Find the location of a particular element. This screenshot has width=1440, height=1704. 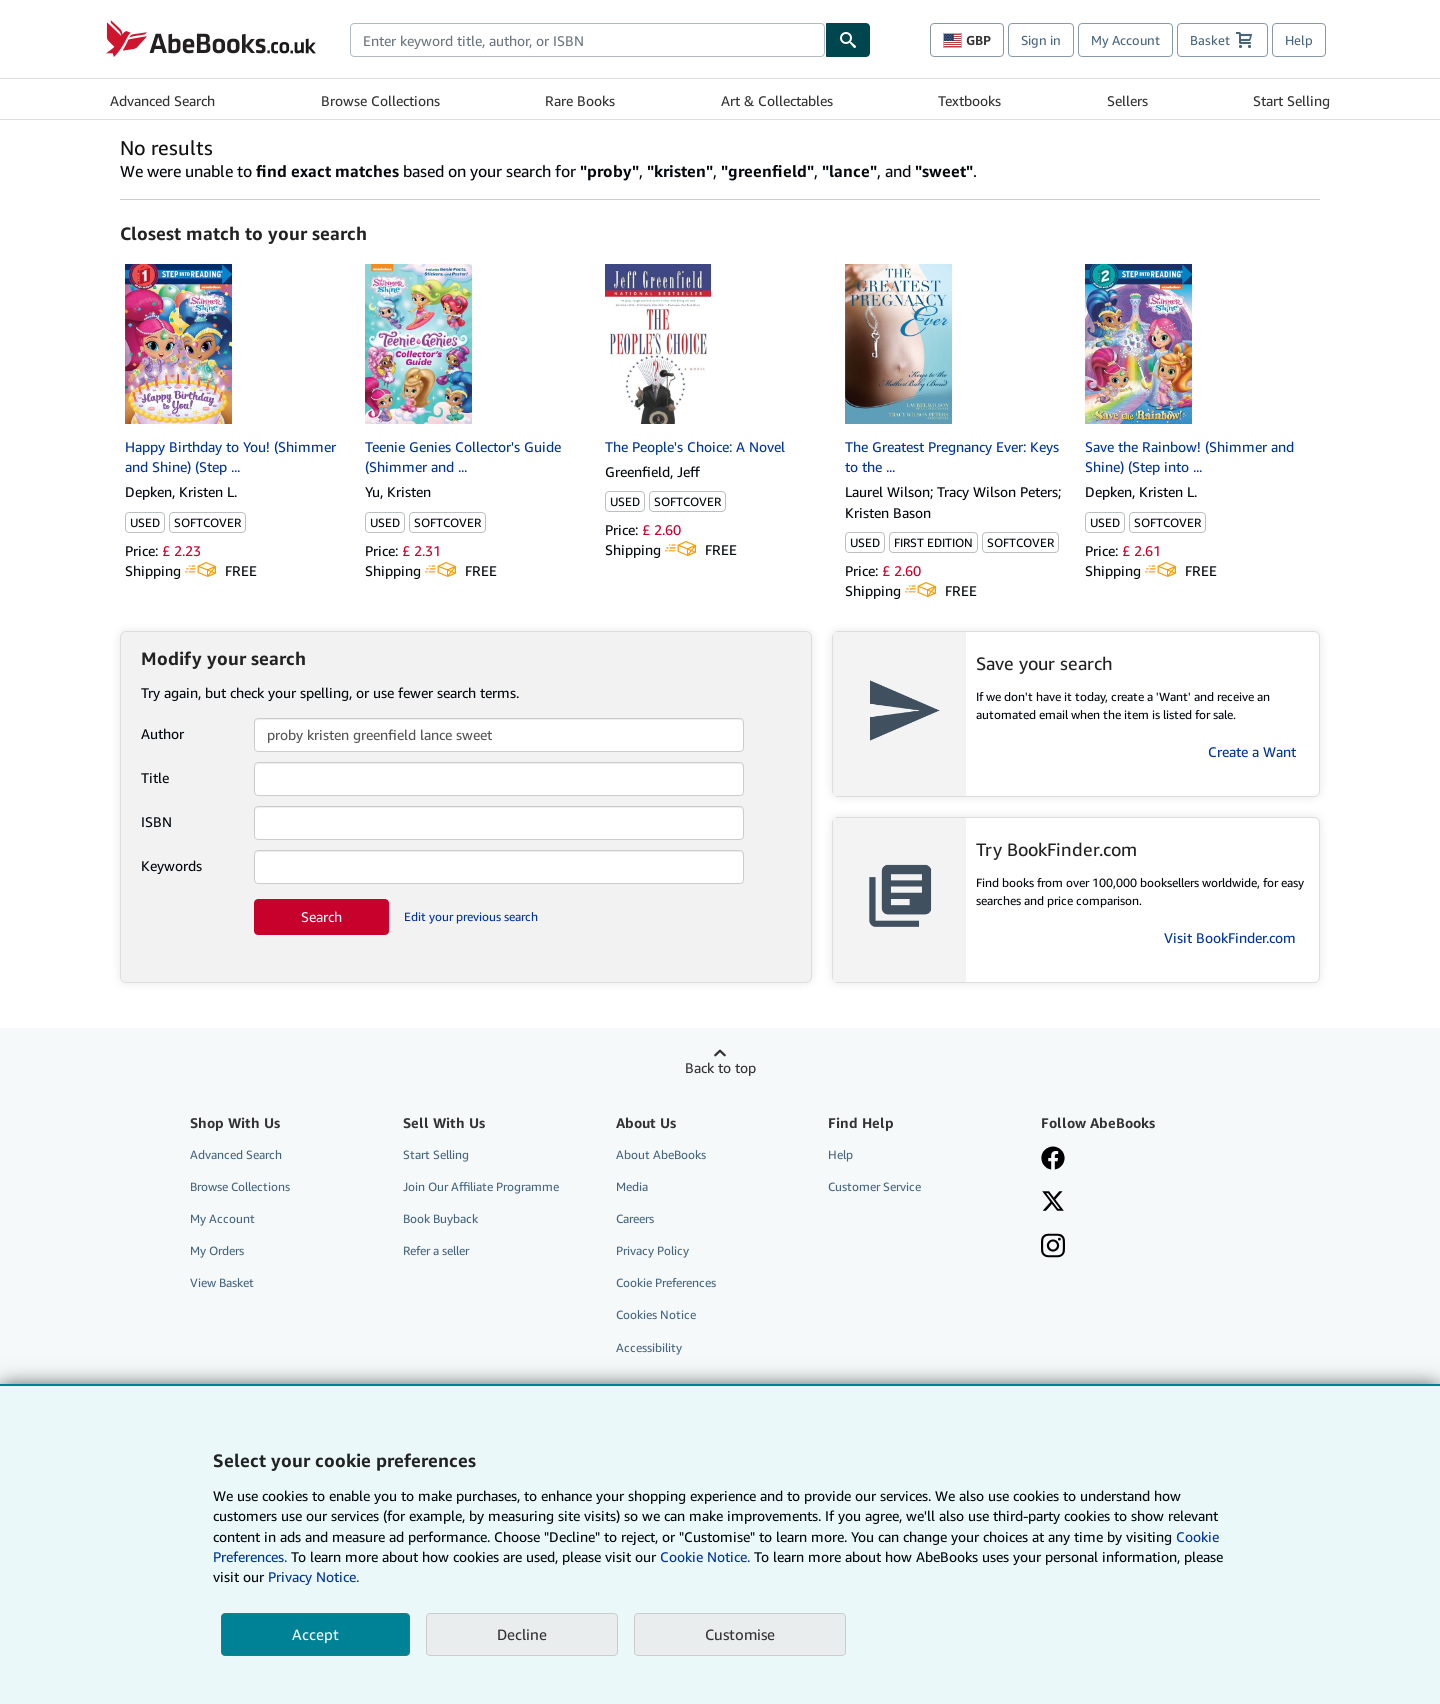

[Follow AbeBooks on X] is located at coordinates (1053, 1203).